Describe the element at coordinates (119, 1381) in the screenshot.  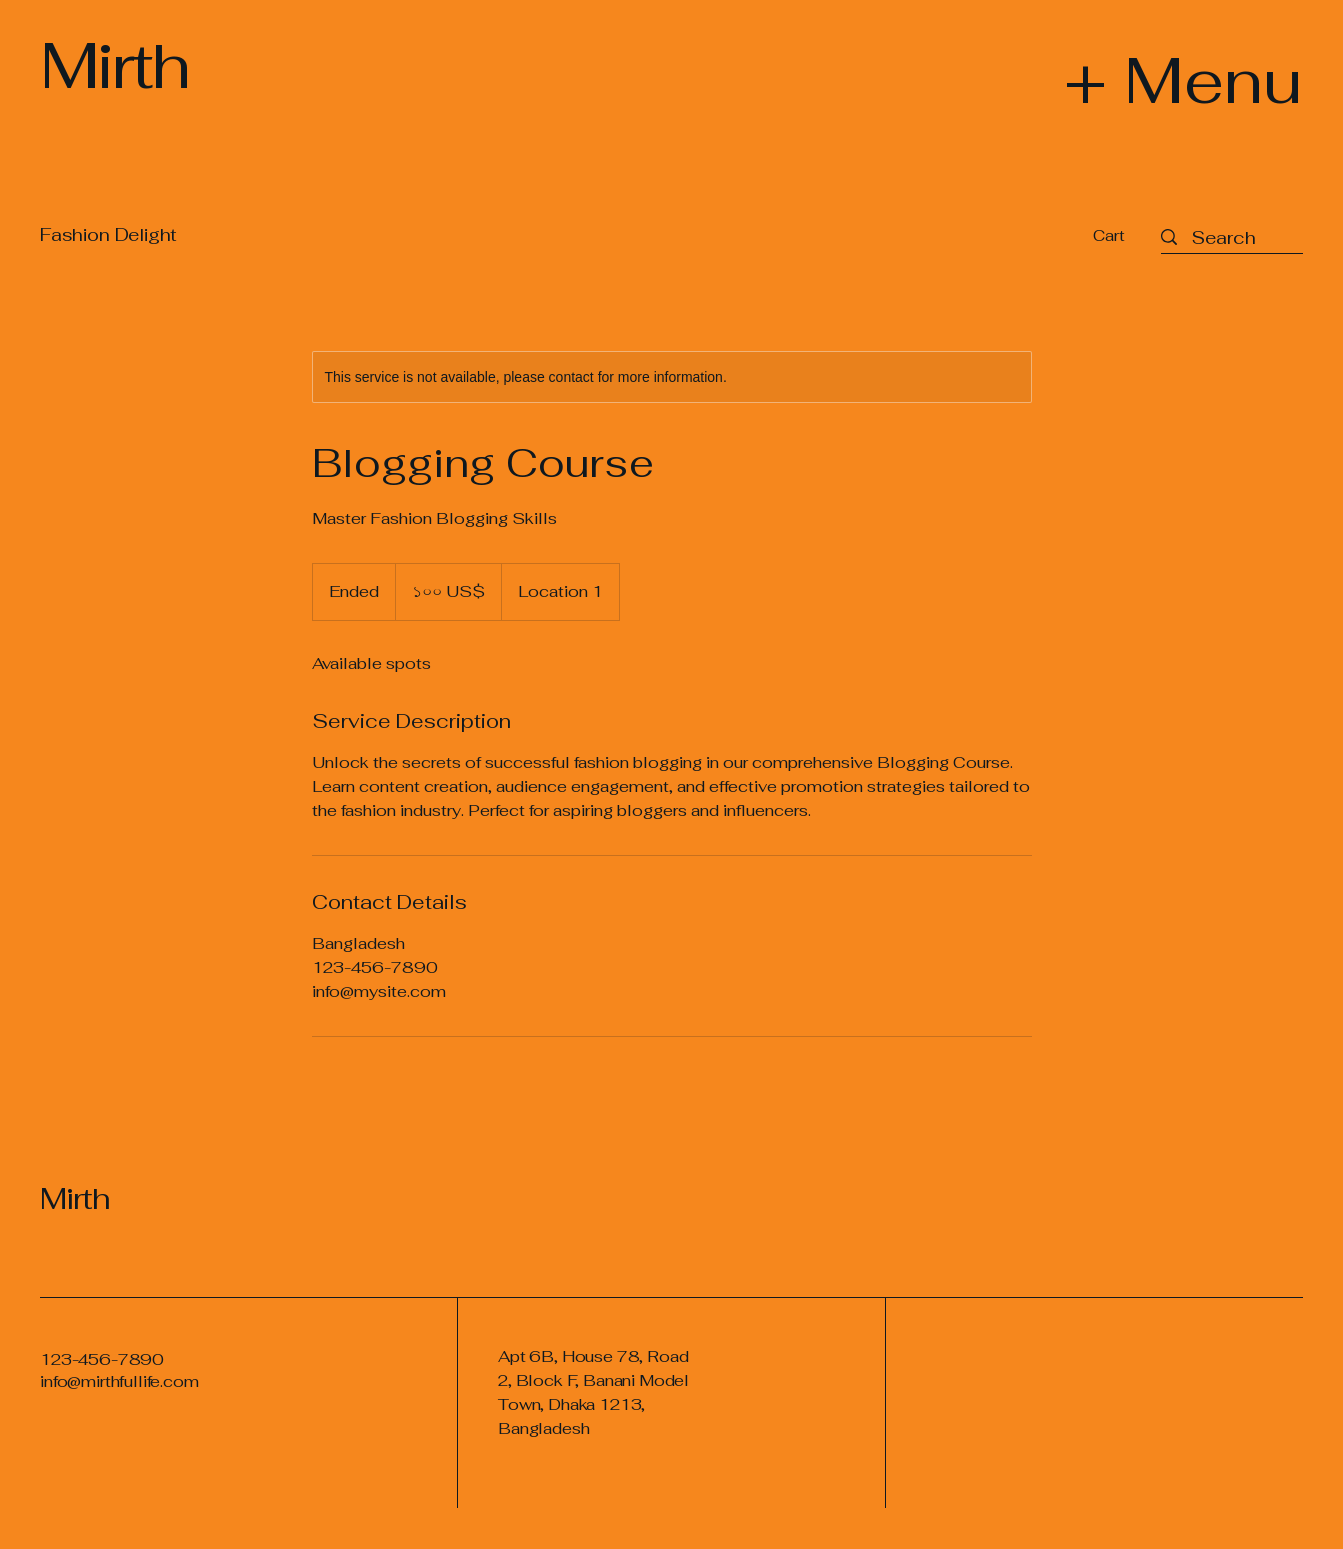
I see `info@mirthfullife.com` at that location.